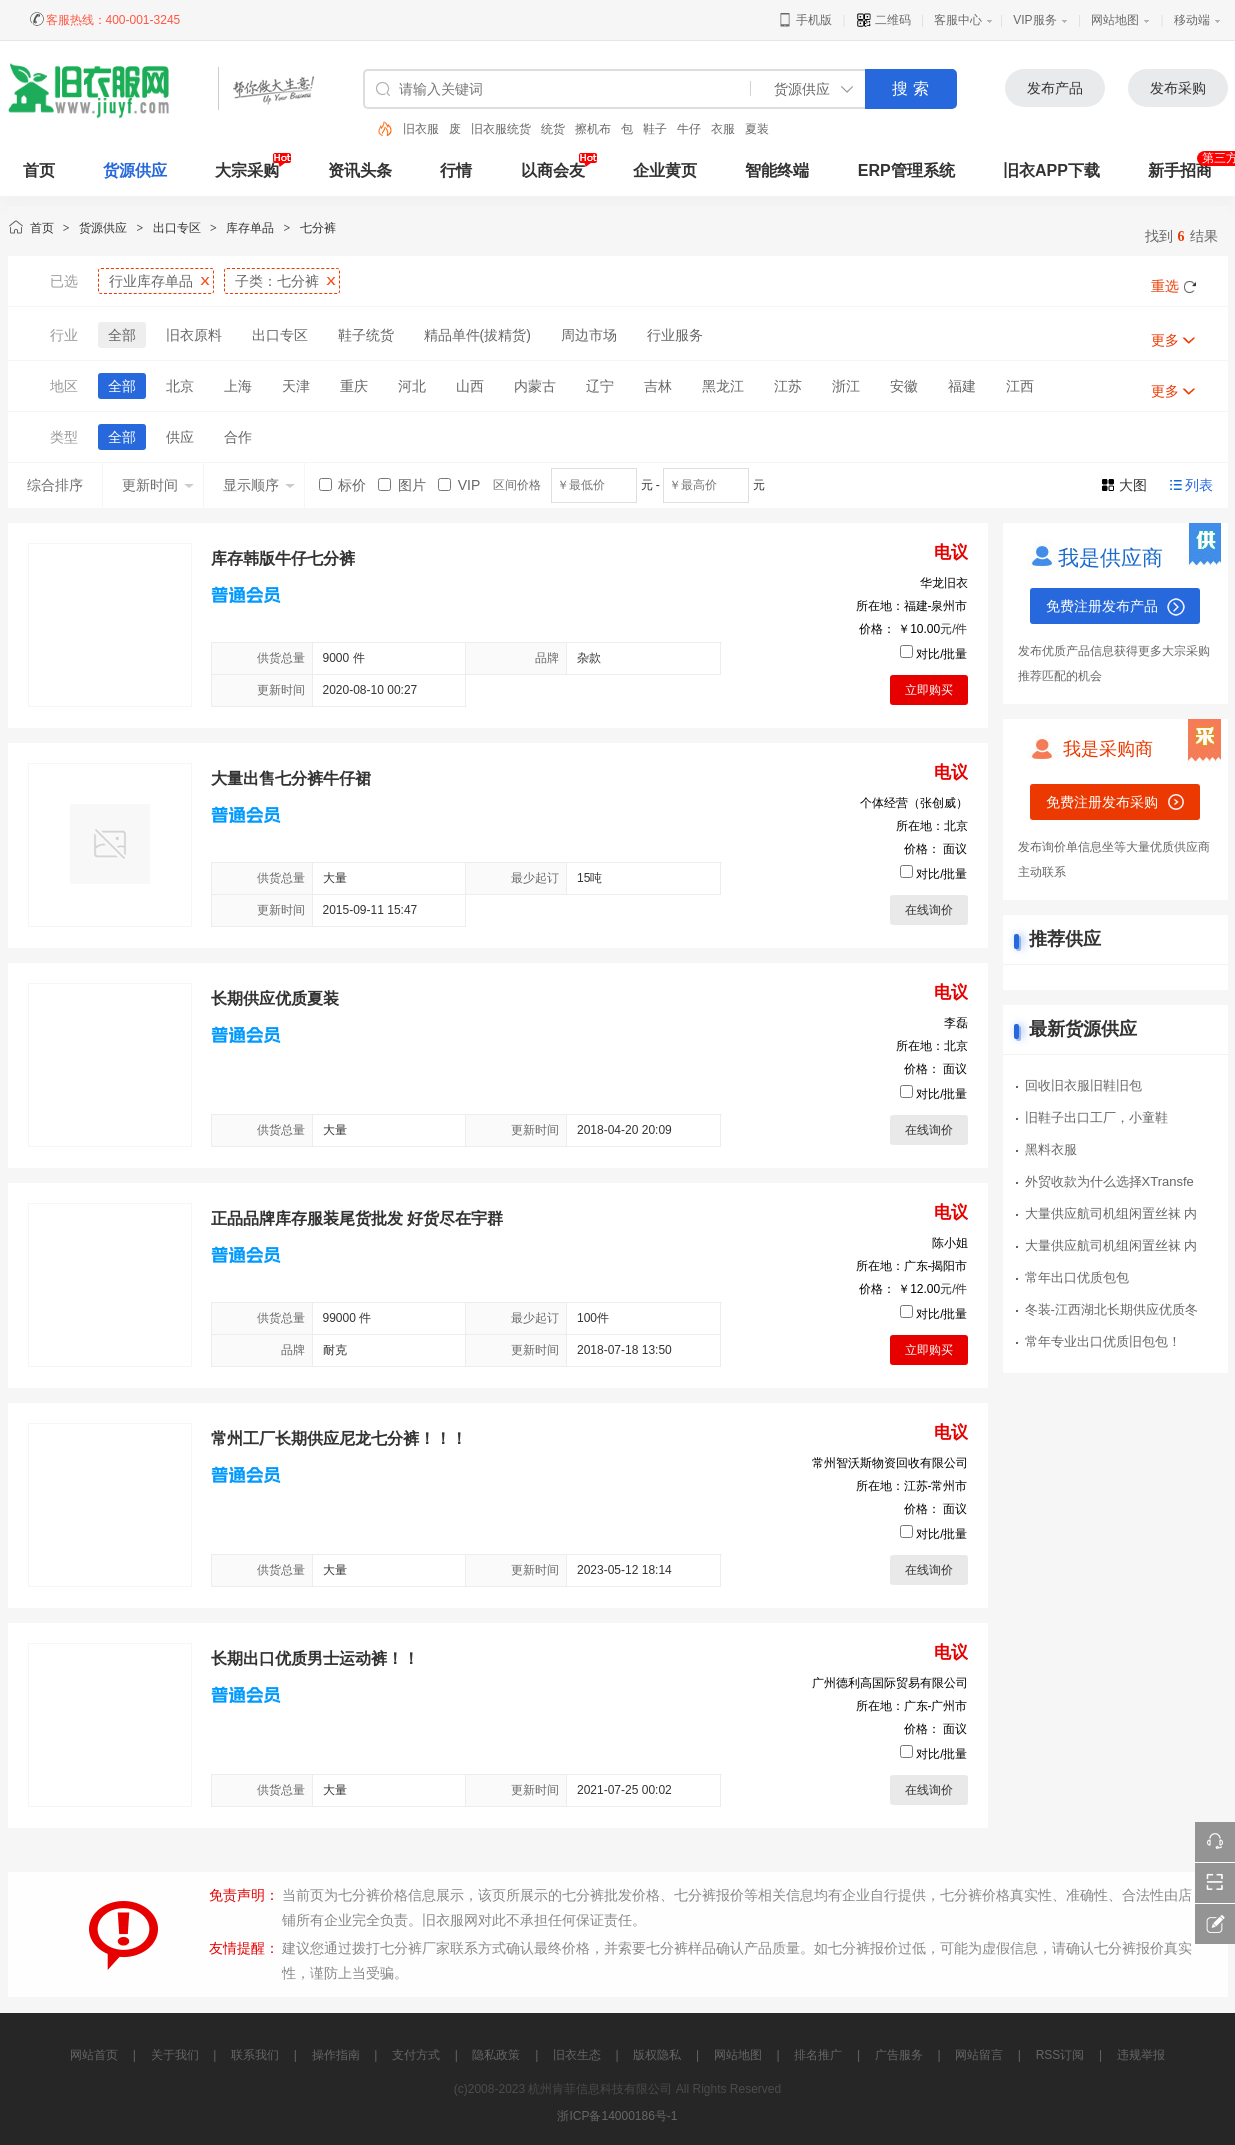 Image resolution: width=1235 pixels, height=2145 pixels. I want to click on 李磊, so click(956, 1023).